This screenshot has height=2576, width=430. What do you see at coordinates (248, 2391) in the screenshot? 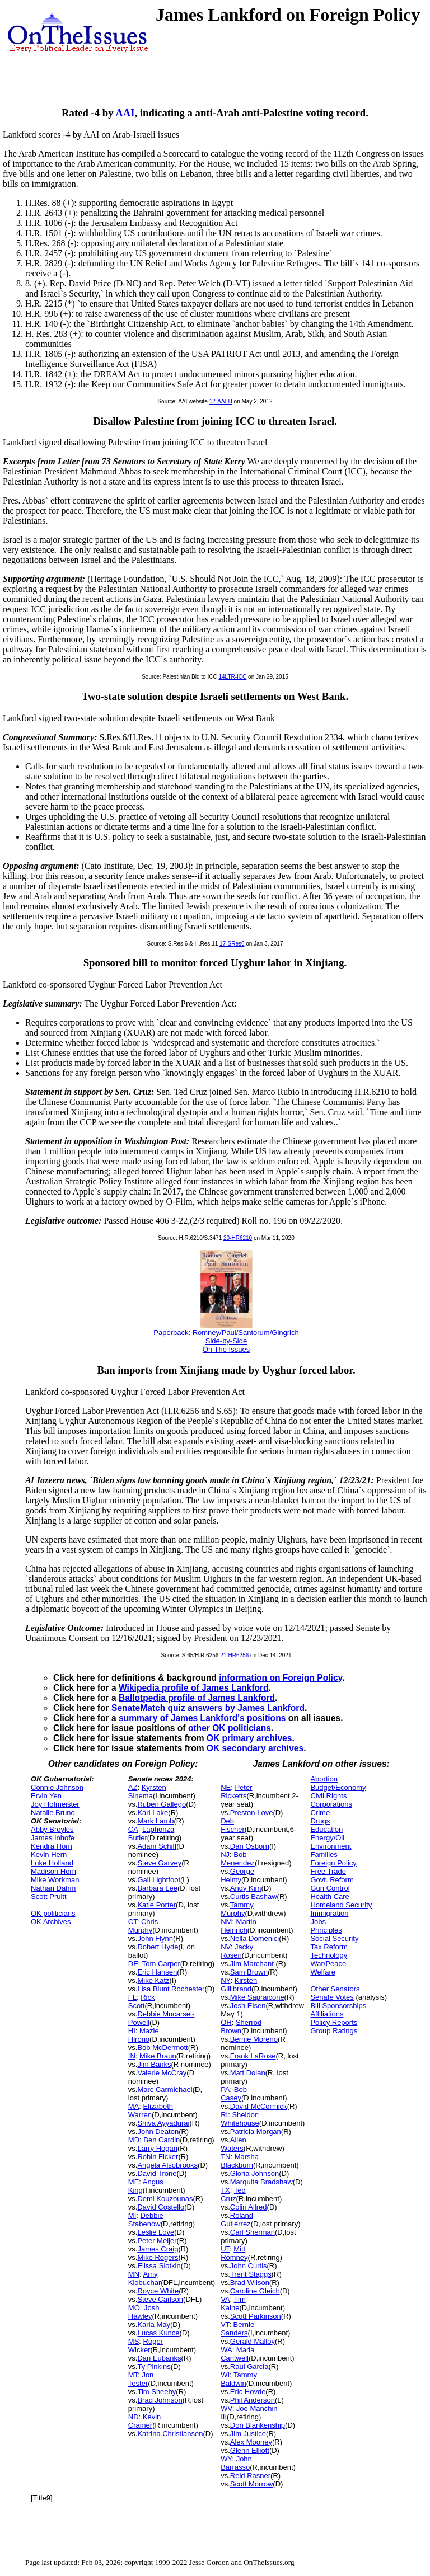
I see `Eric Hovde` at bounding box center [248, 2391].